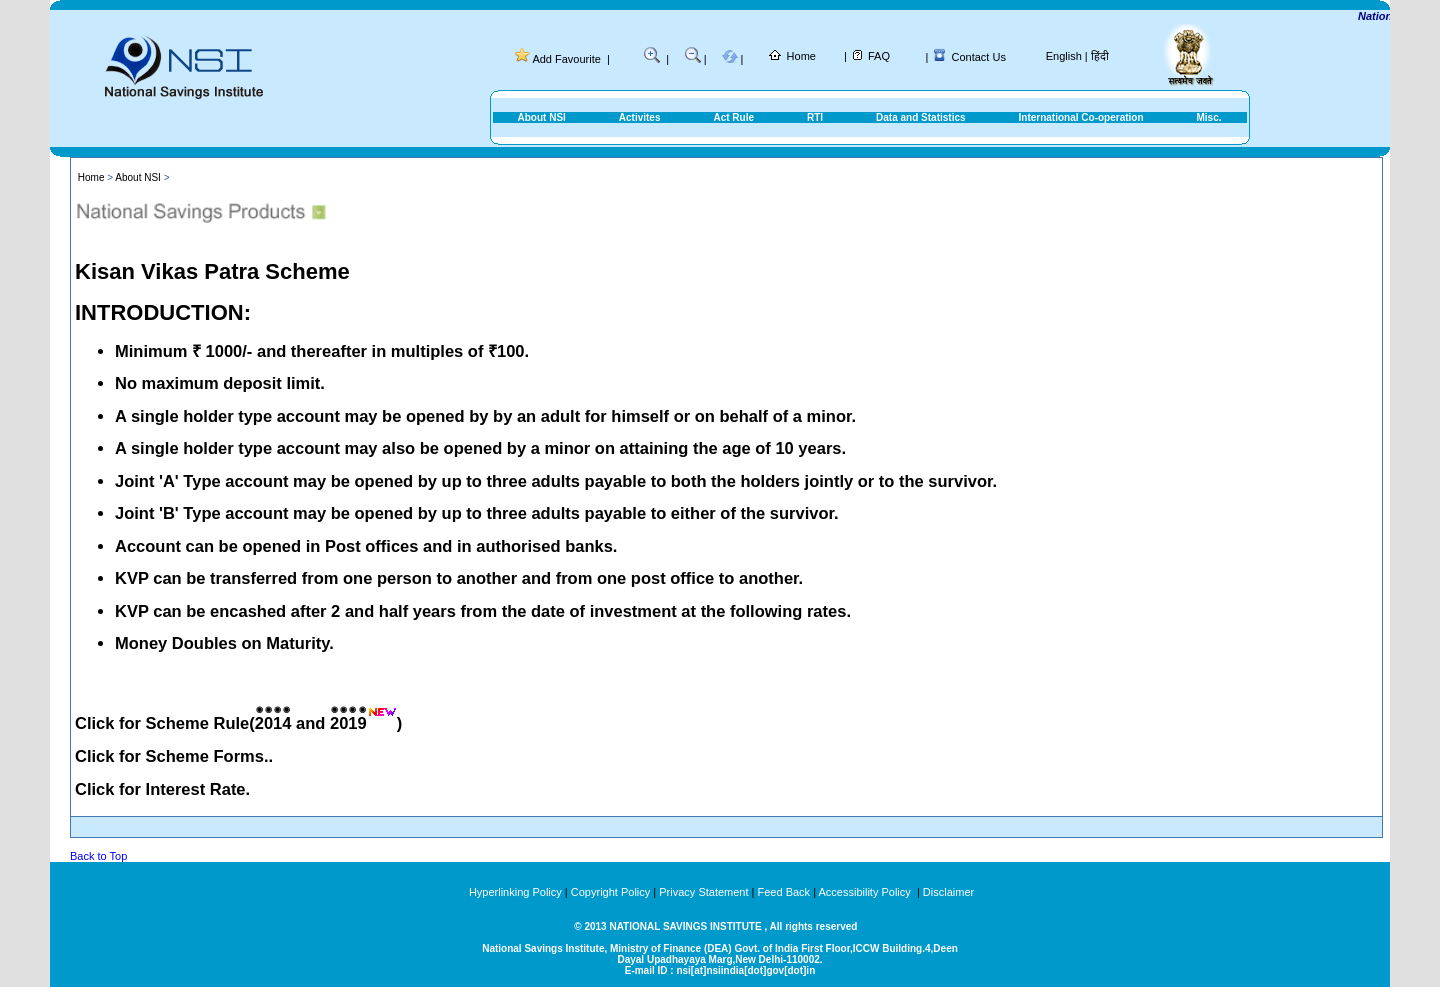  I want to click on Hyperlinking Policy, so click(515, 892).